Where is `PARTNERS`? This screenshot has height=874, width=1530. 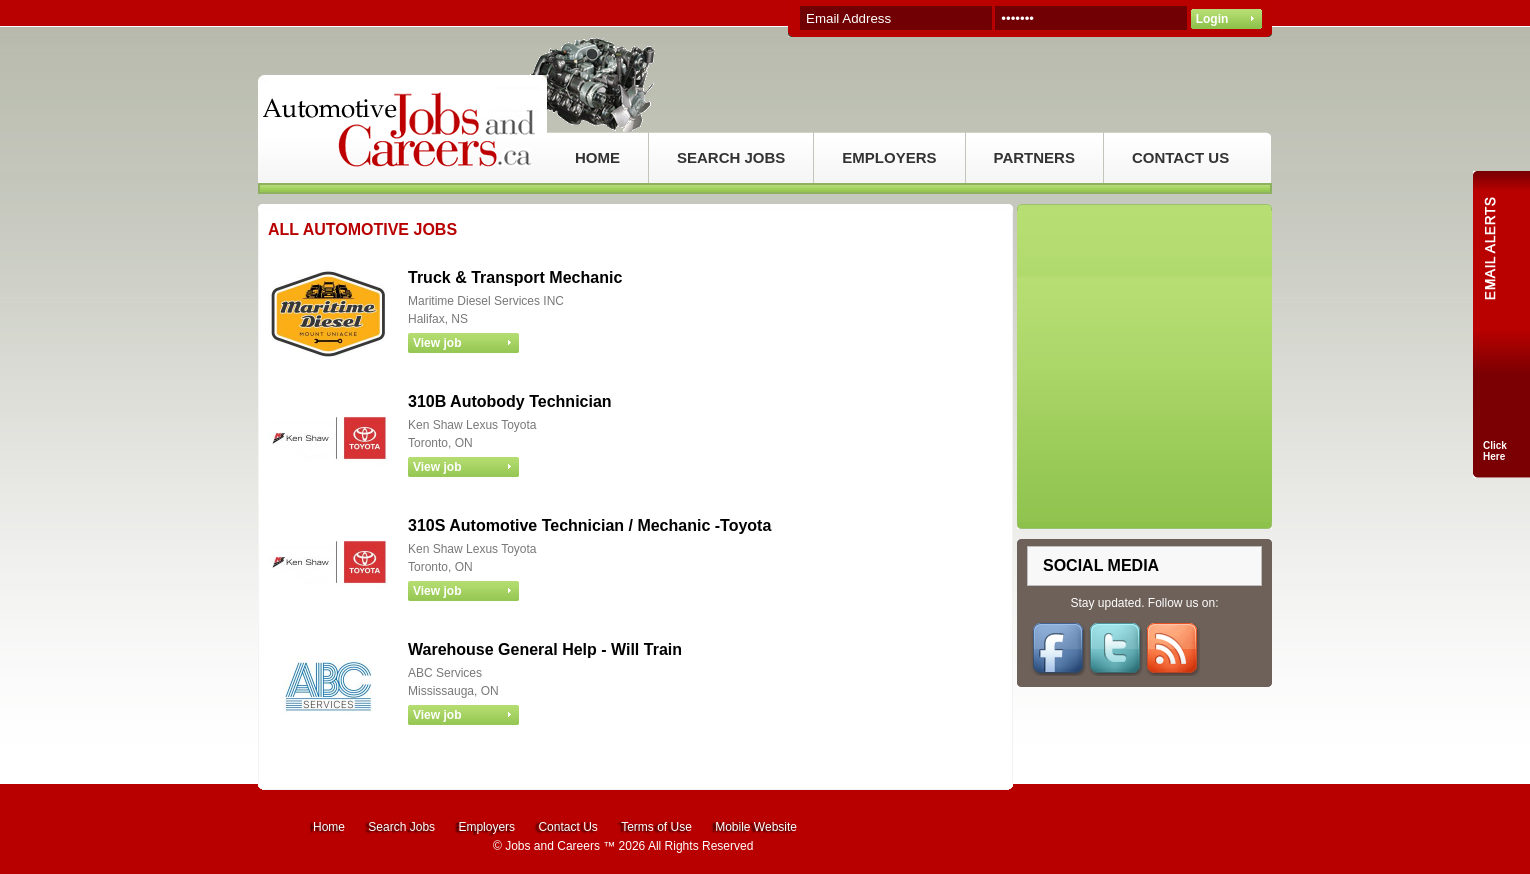 PARTNERS is located at coordinates (1034, 157).